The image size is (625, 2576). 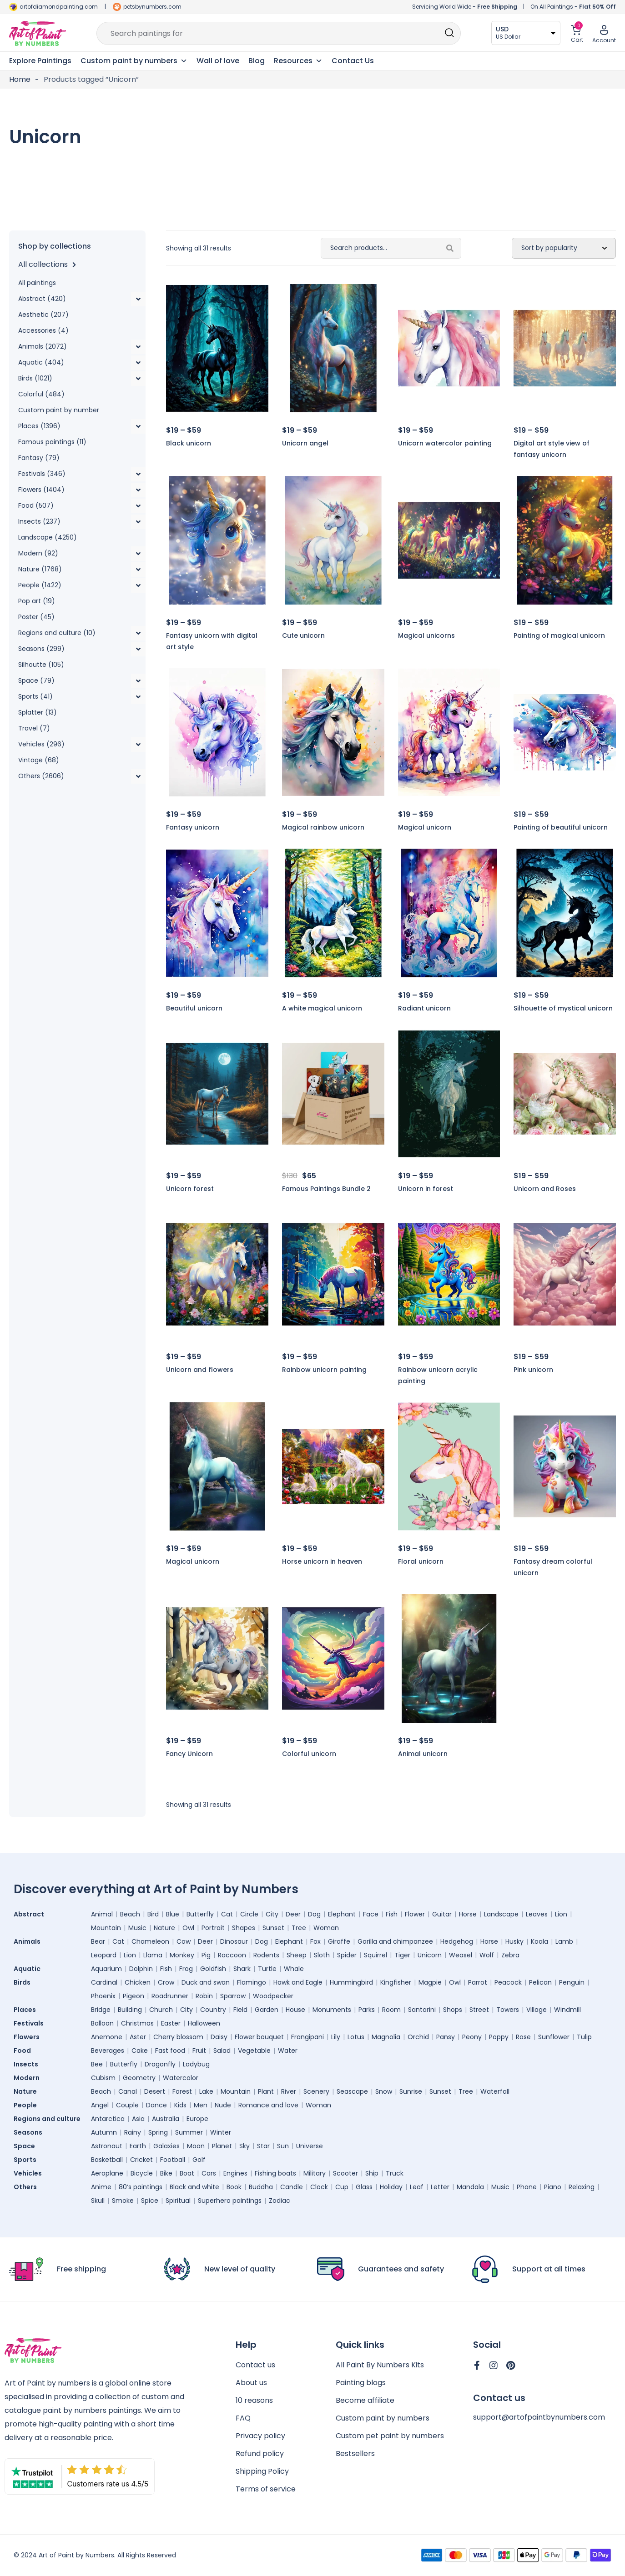 What do you see at coordinates (479, 2009) in the screenshot?
I see `Street` at bounding box center [479, 2009].